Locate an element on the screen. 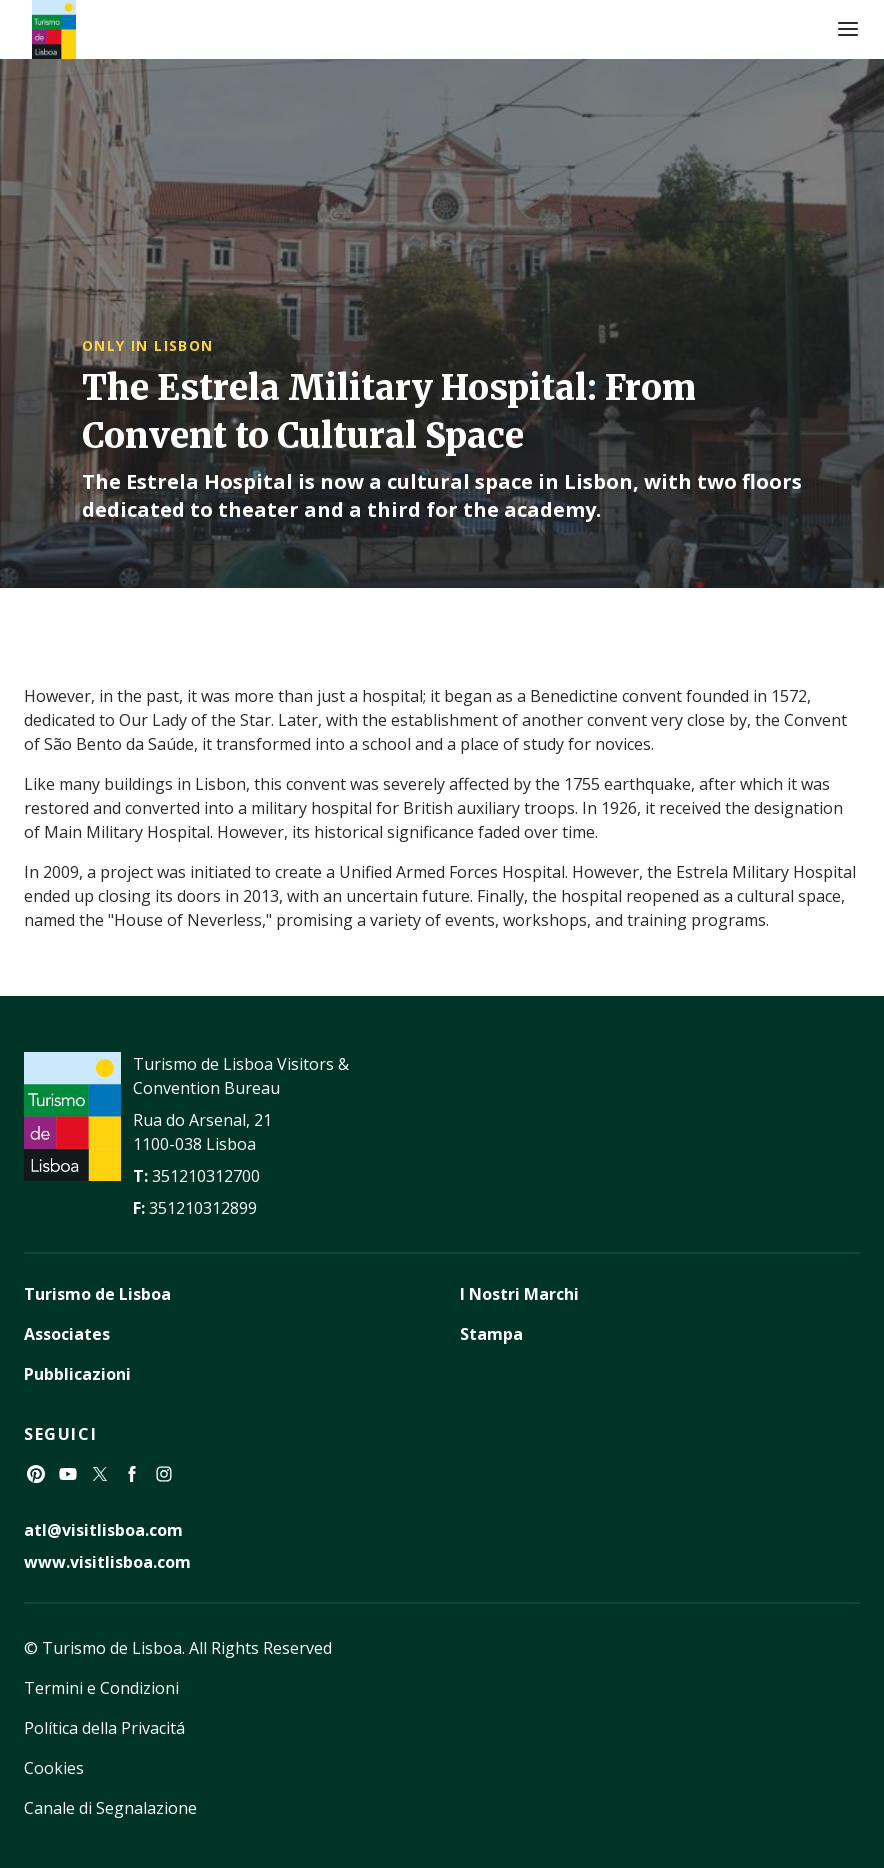 This screenshot has height=1868, width=884. Pubblicazioni is located at coordinates (77, 1374).